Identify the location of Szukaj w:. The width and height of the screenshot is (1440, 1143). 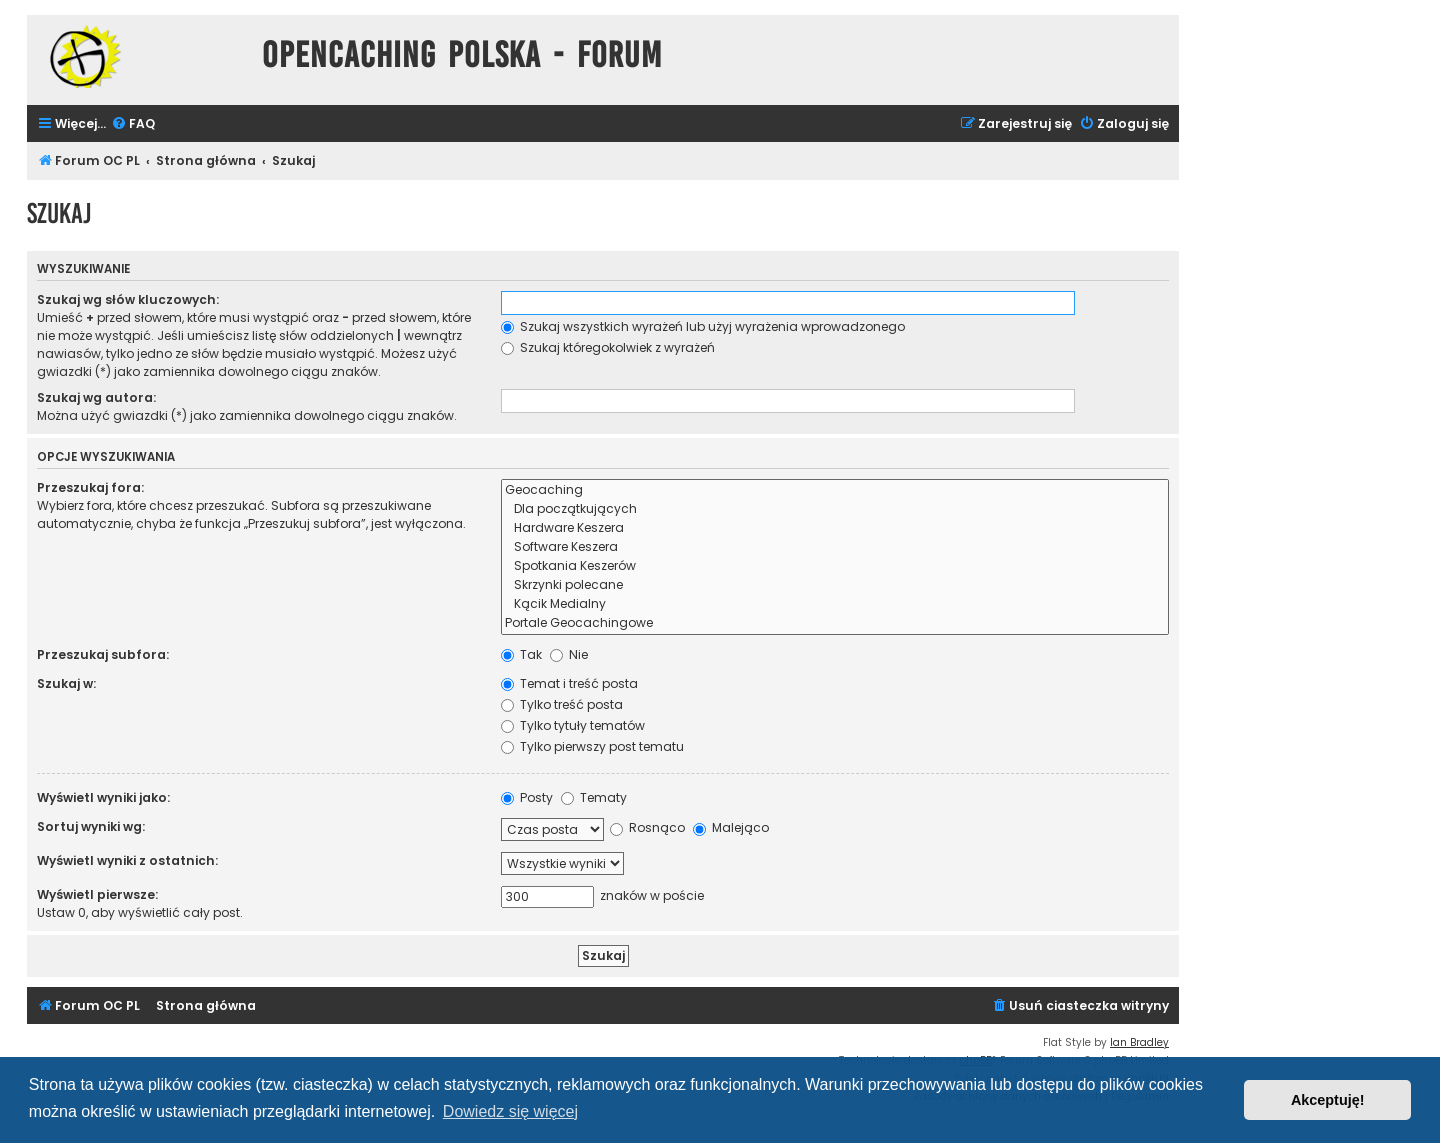
(66, 683).